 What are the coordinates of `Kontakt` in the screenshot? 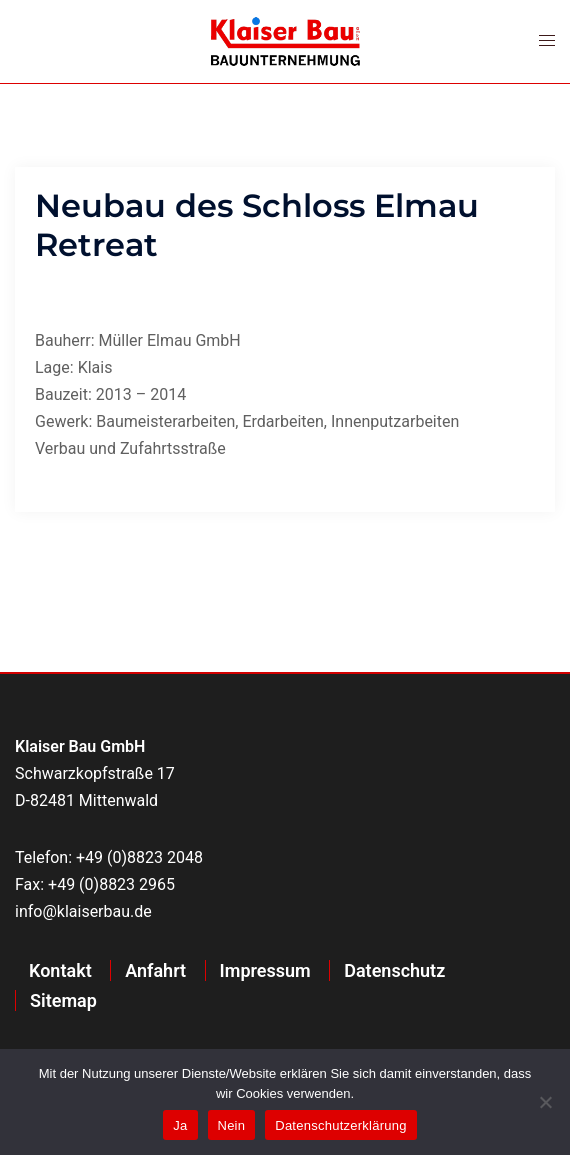 It's located at (60, 970).